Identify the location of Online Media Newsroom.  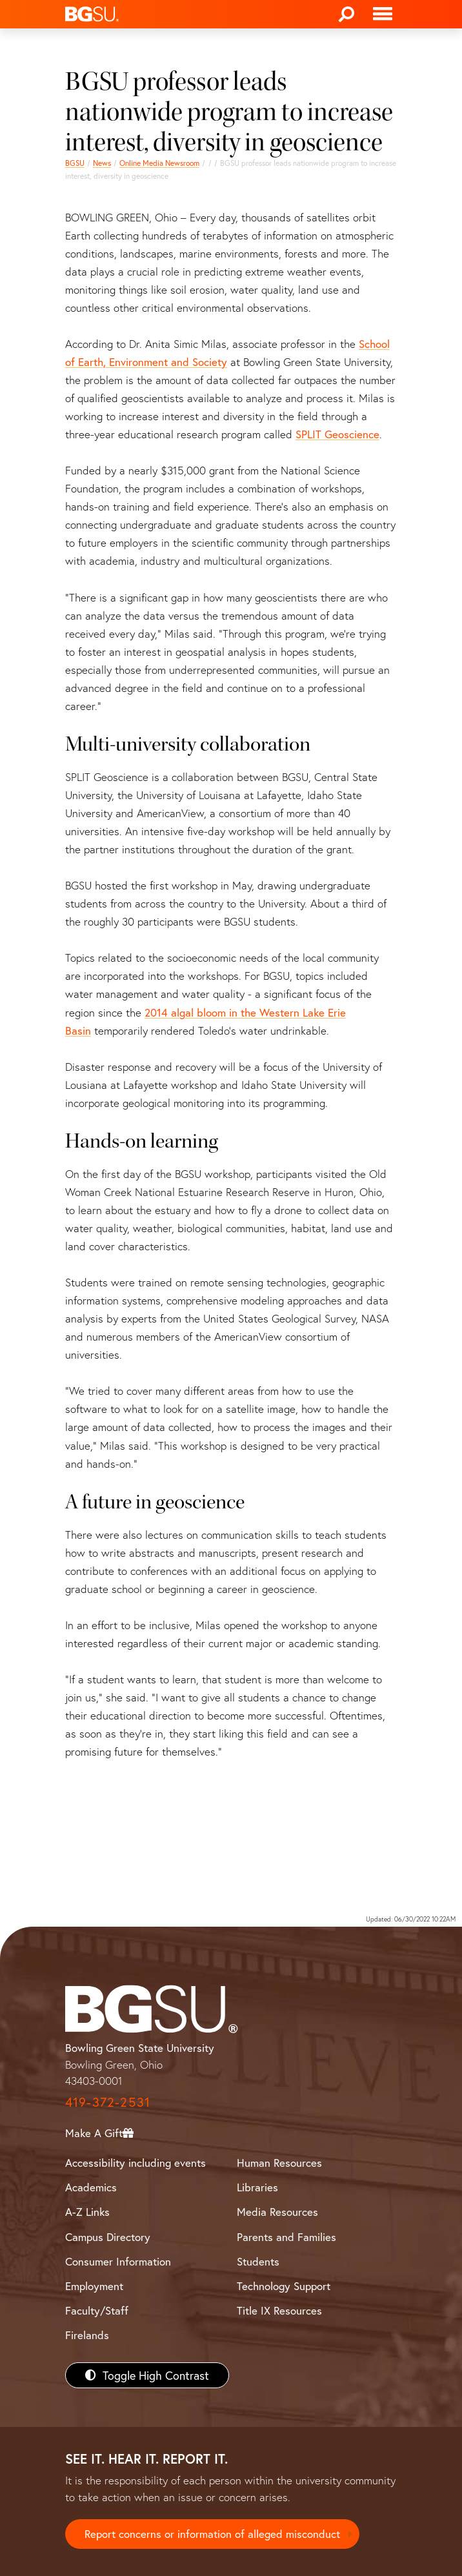
(159, 163).